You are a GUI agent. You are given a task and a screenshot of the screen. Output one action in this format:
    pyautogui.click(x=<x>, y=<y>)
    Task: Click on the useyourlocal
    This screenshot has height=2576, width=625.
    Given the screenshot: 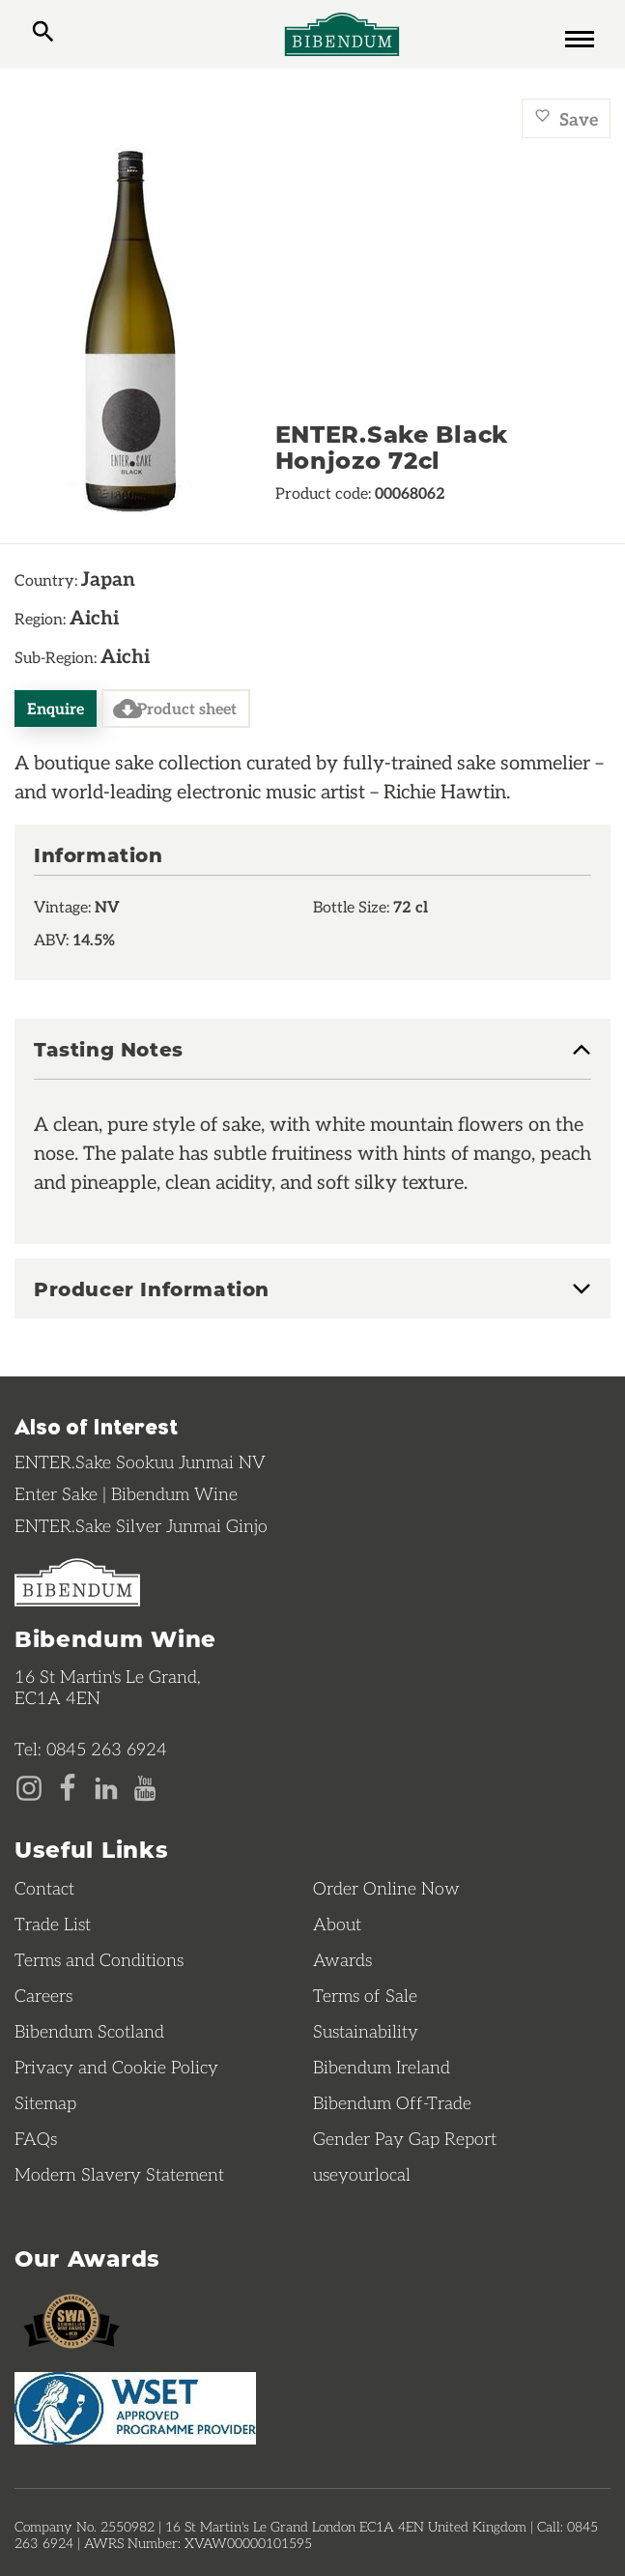 What is the action you would take?
    pyautogui.click(x=362, y=2173)
    